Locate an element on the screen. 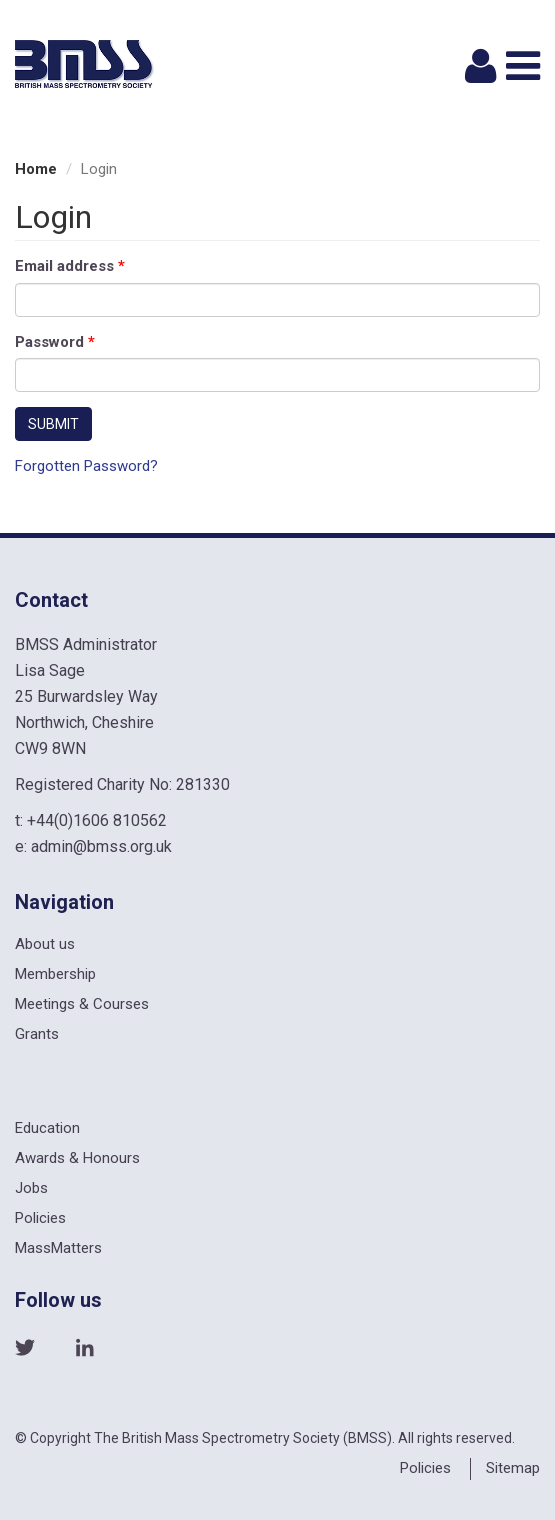  admin@bmss.org.uk is located at coordinates (101, 846).